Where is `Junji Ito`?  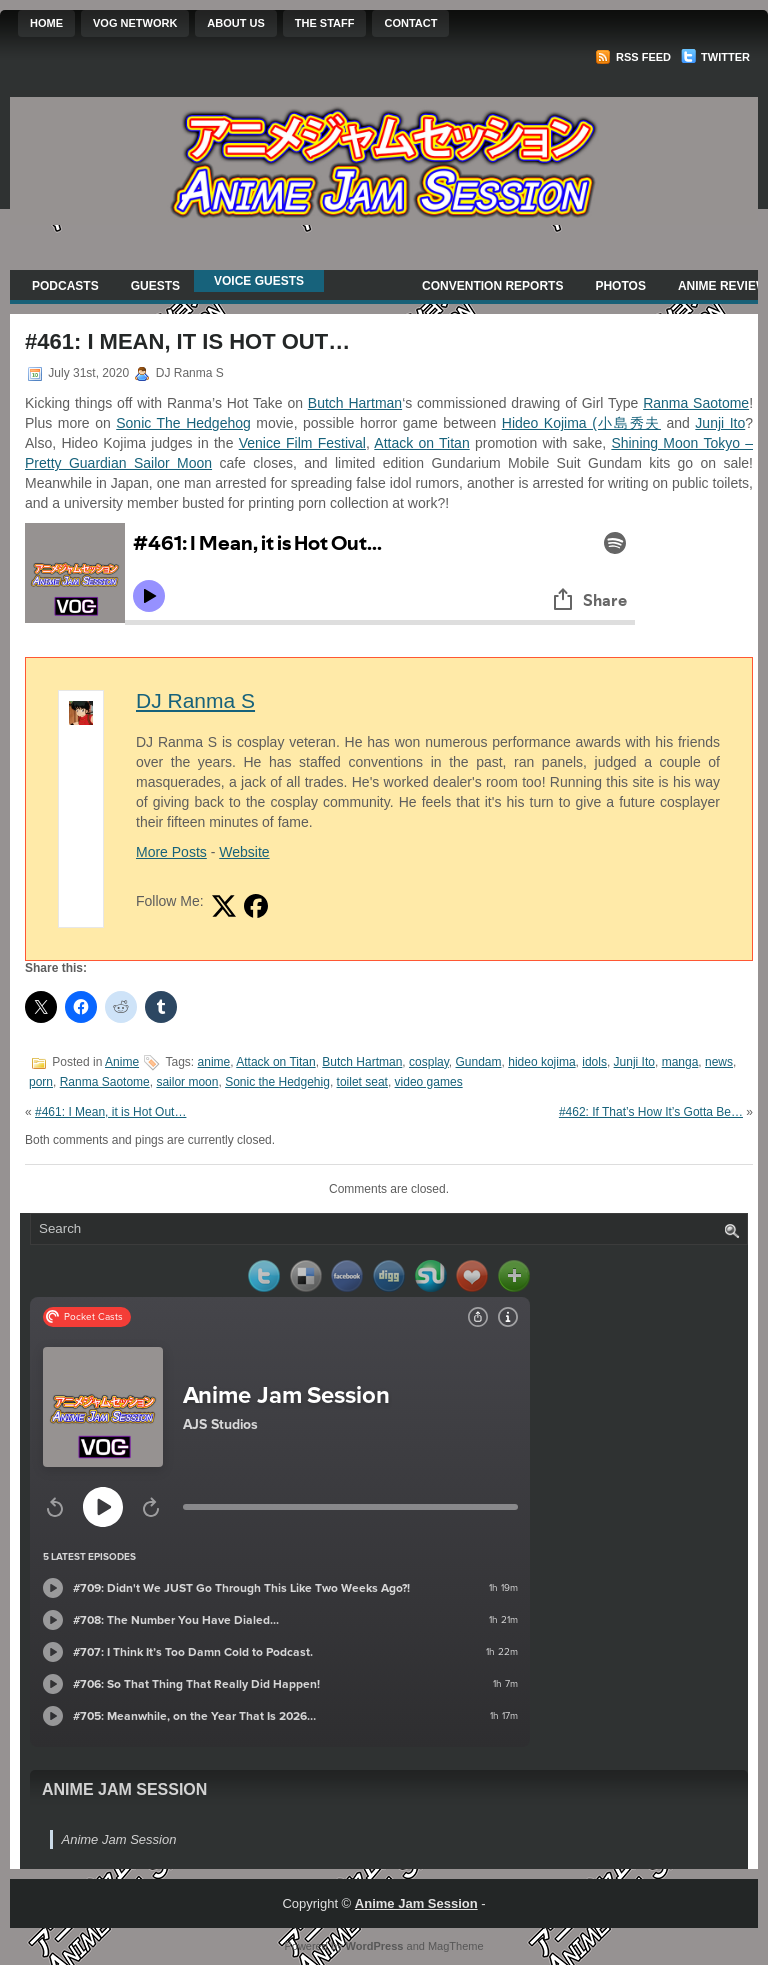 Junji Ito is located at coordinates (720, 423).